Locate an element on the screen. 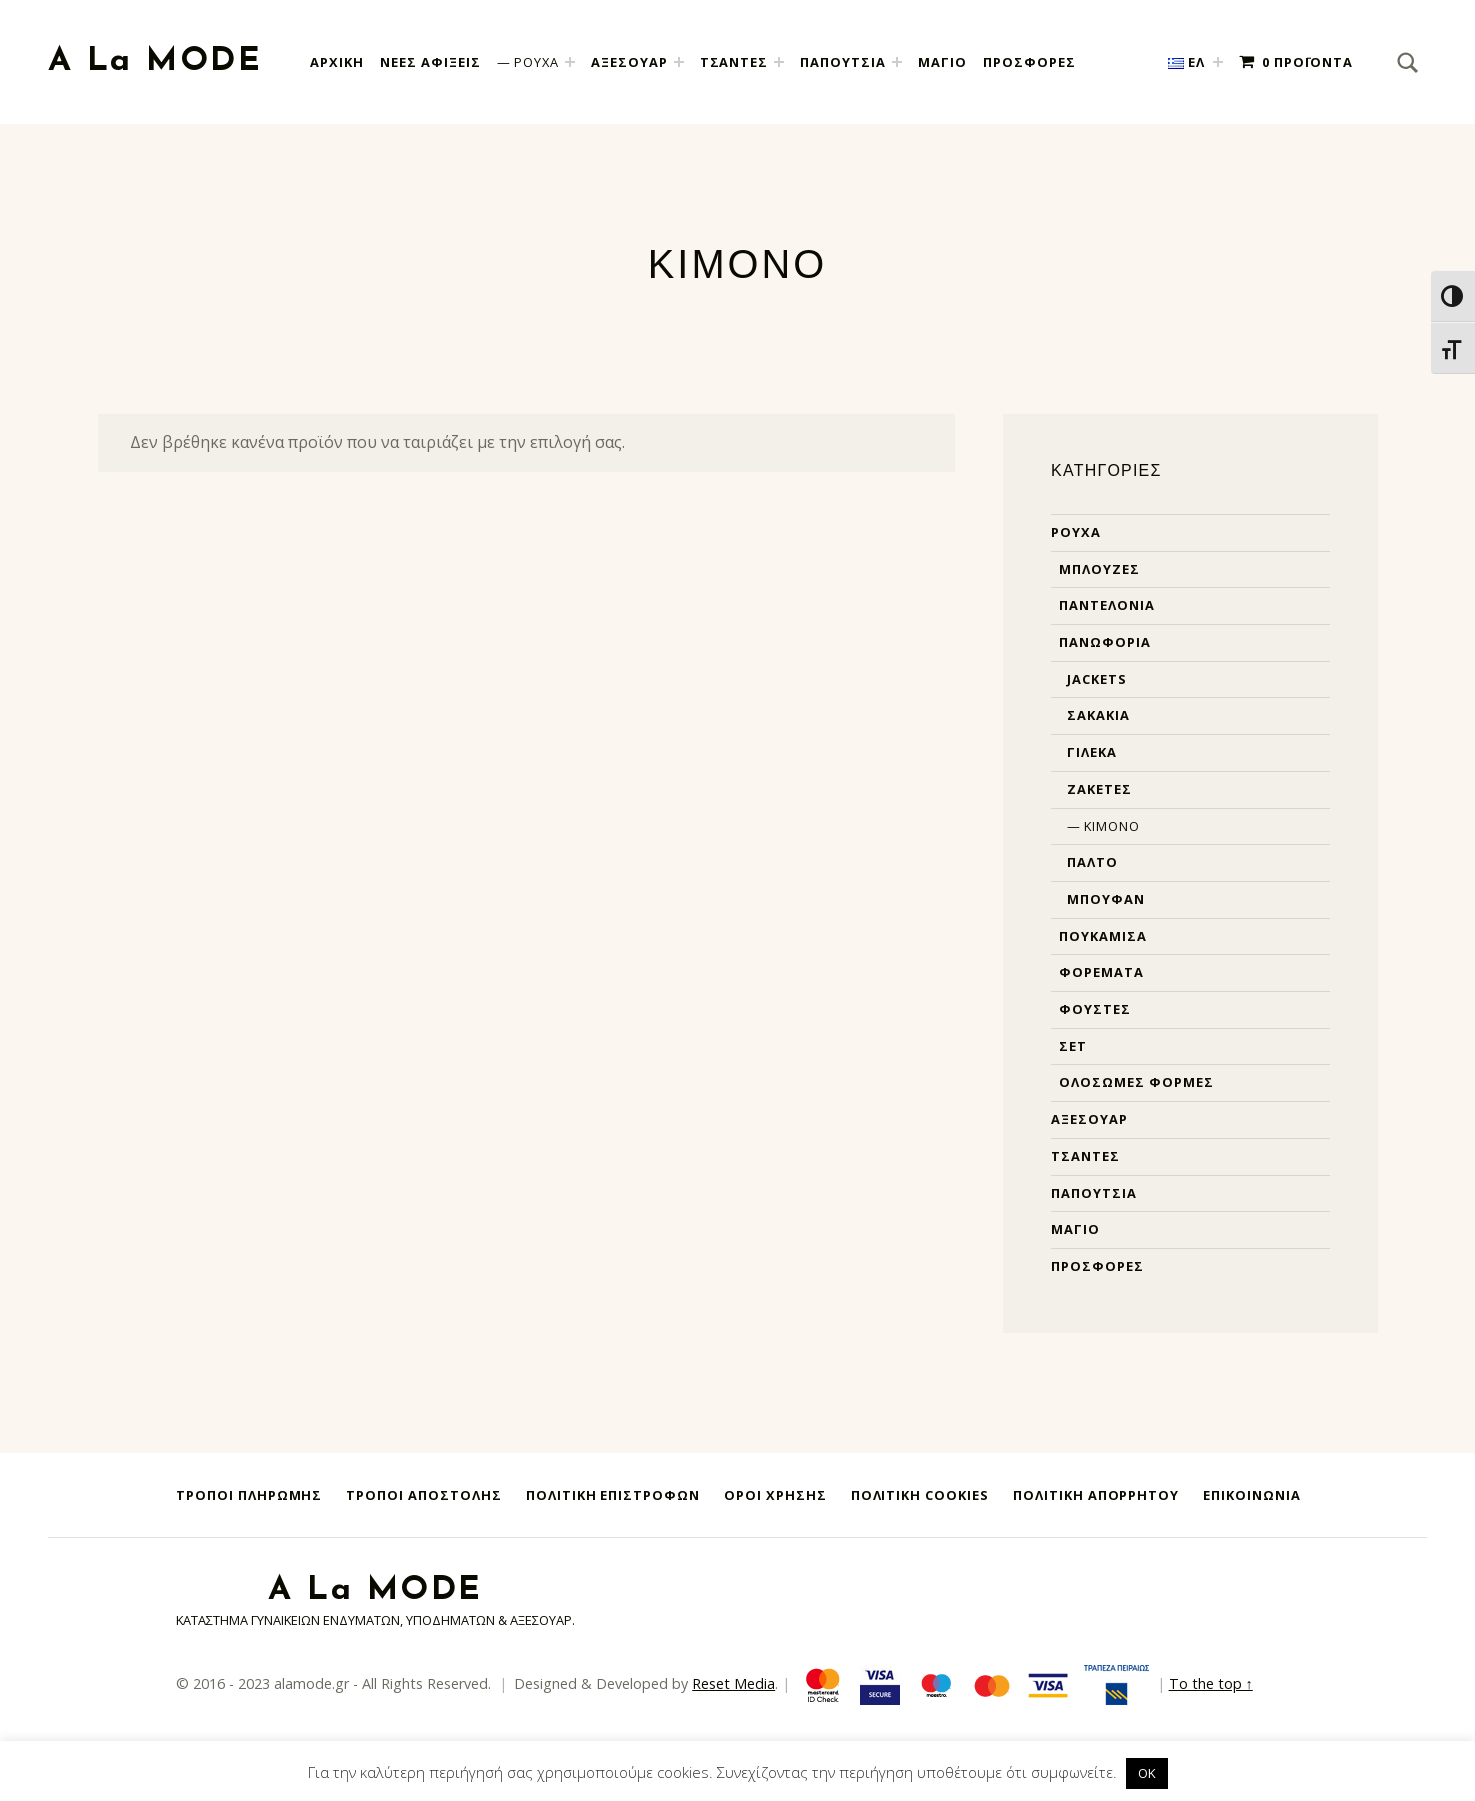 The image size is (1475, 1801). Φούστες is located at coordinates (1095, 1009).